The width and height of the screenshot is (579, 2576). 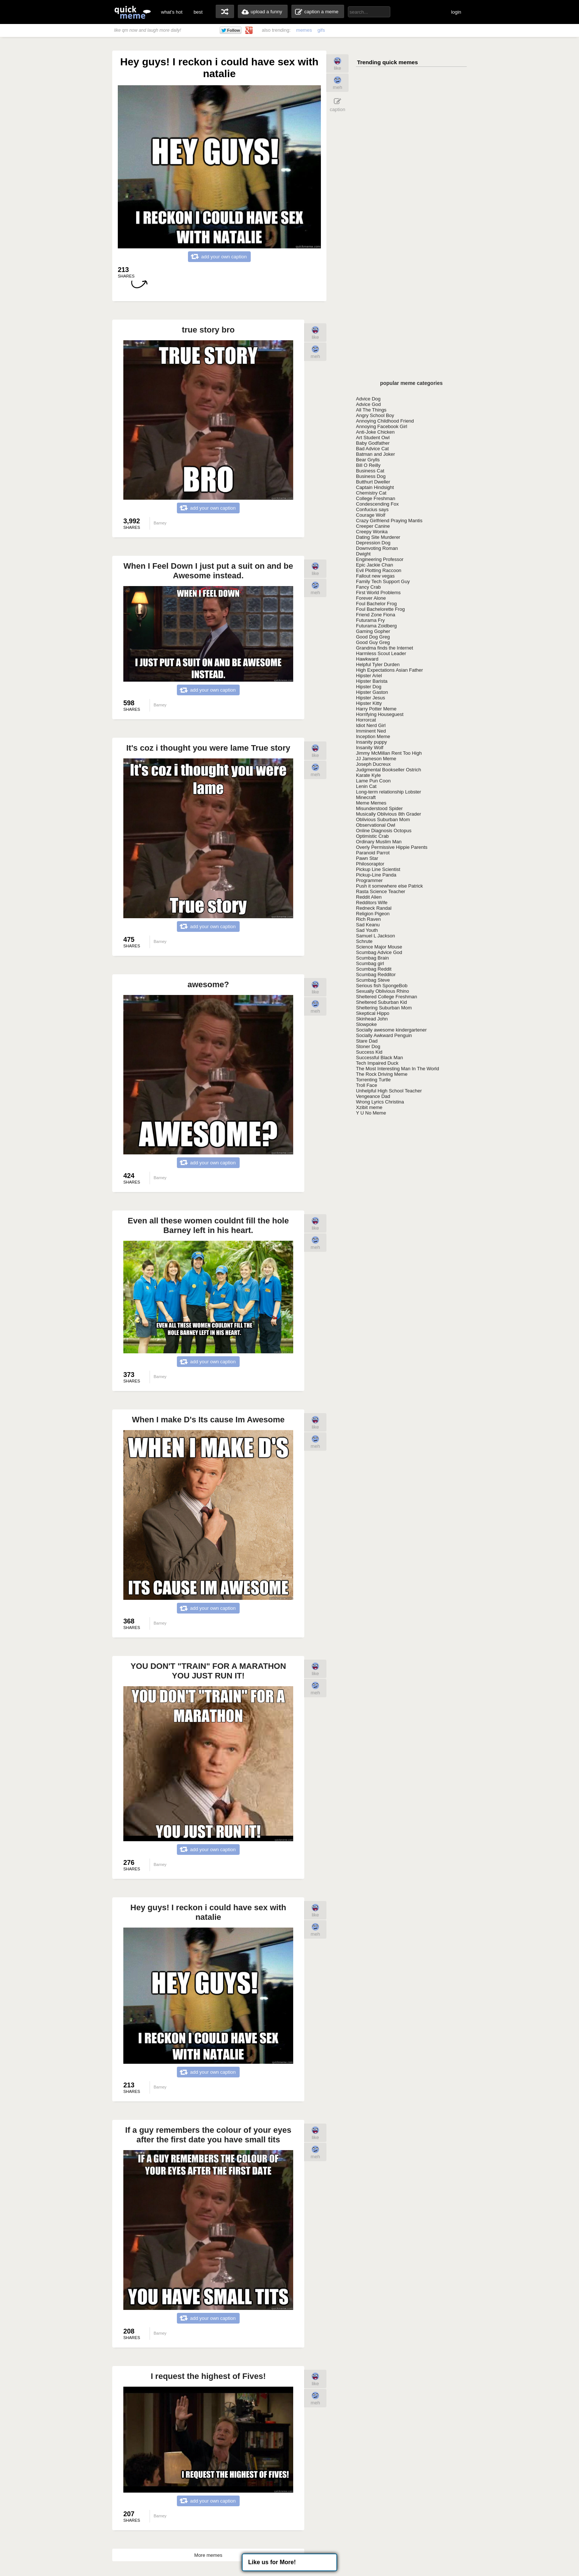 I want to click on Friend Zone Fiona, so click(x=375, y=614).